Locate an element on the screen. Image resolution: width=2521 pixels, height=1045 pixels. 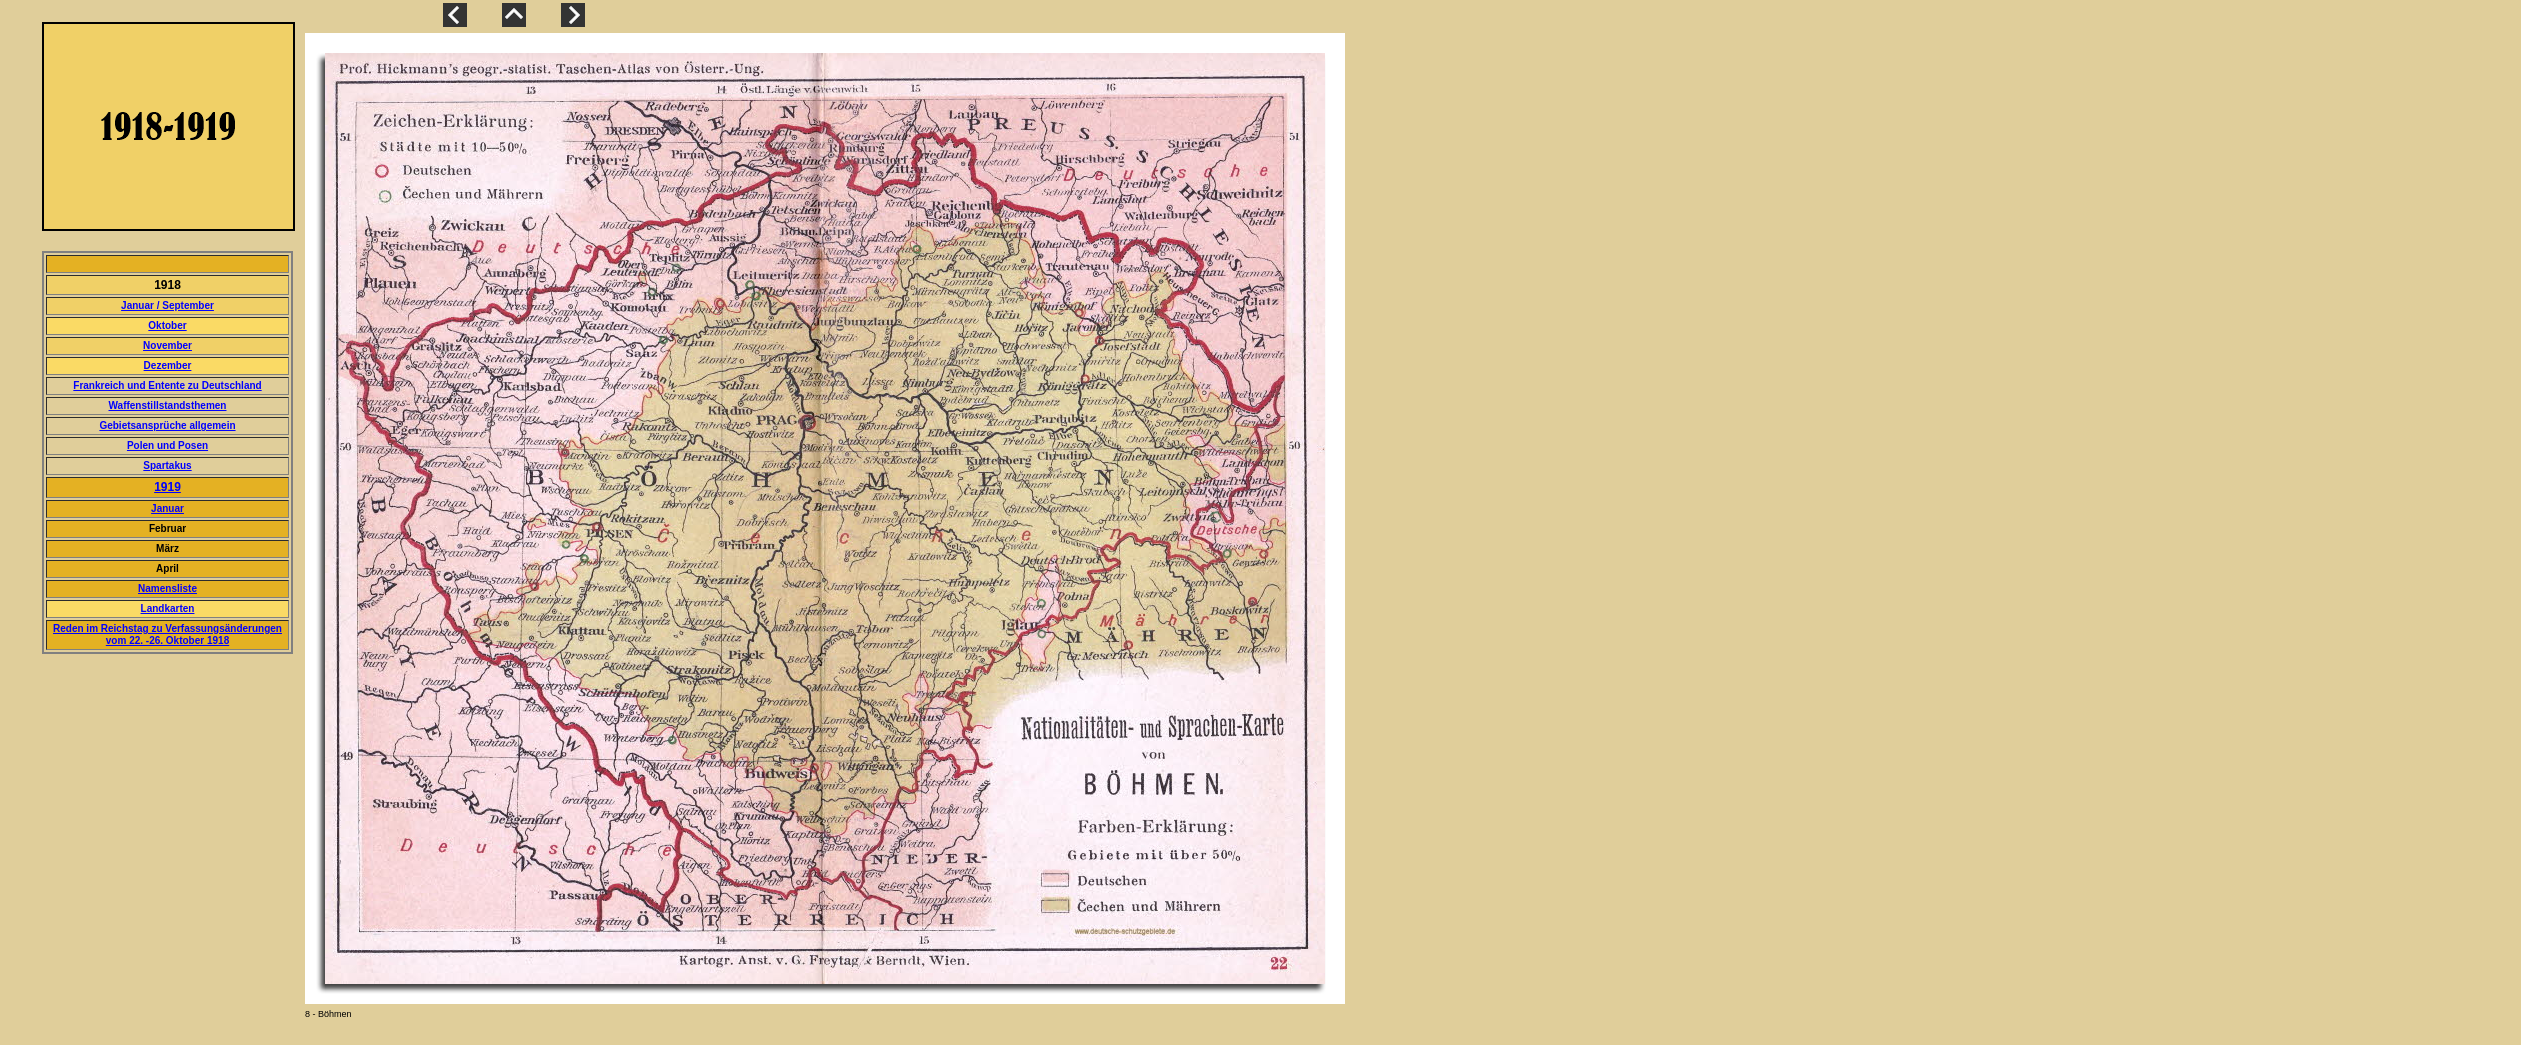
Oktober is located at coordinates (167, 325).